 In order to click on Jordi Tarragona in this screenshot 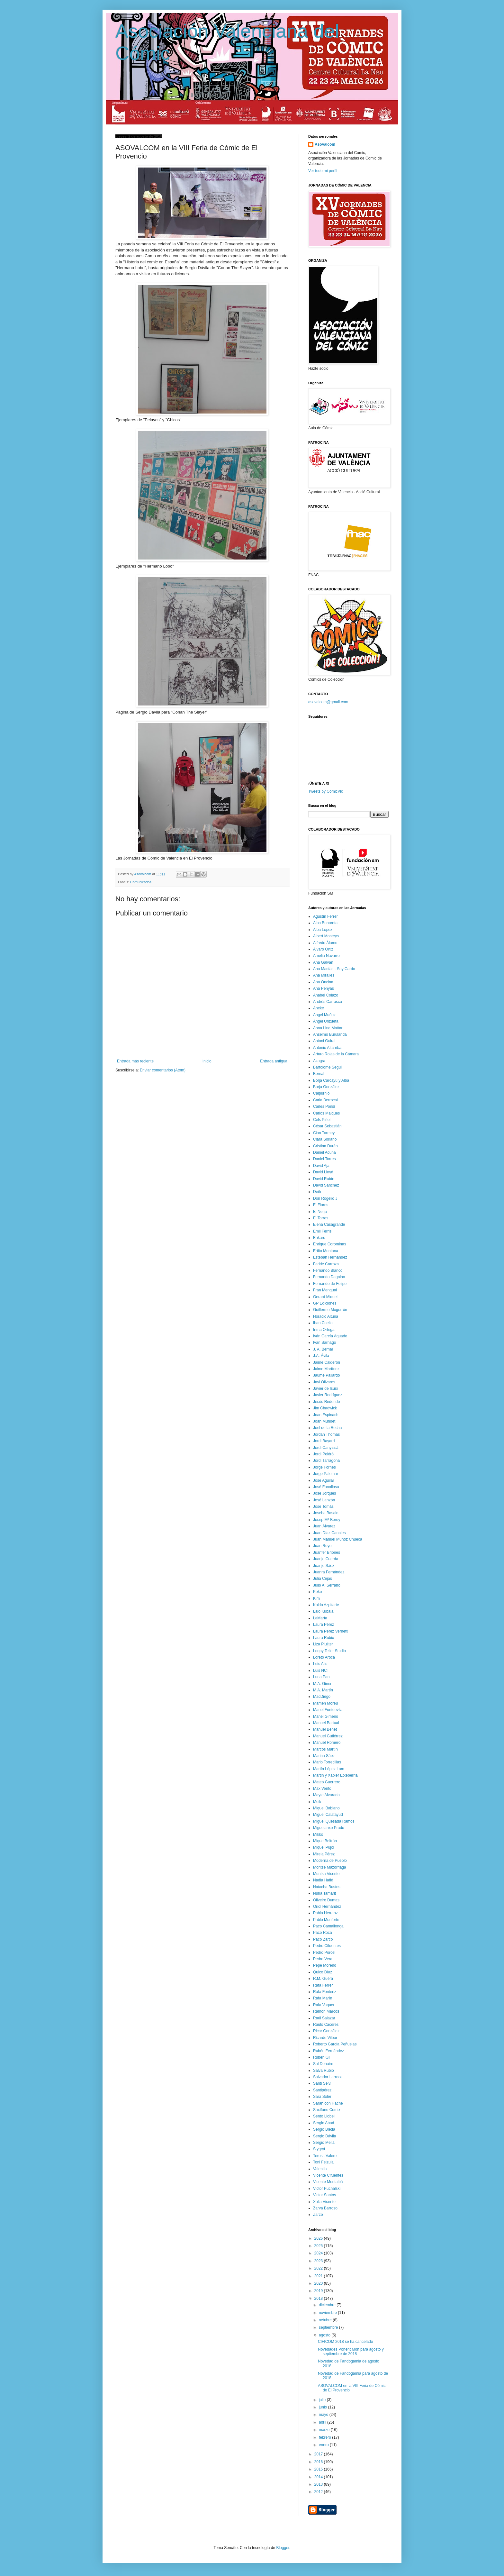, I will do `click(326, 1460)`.